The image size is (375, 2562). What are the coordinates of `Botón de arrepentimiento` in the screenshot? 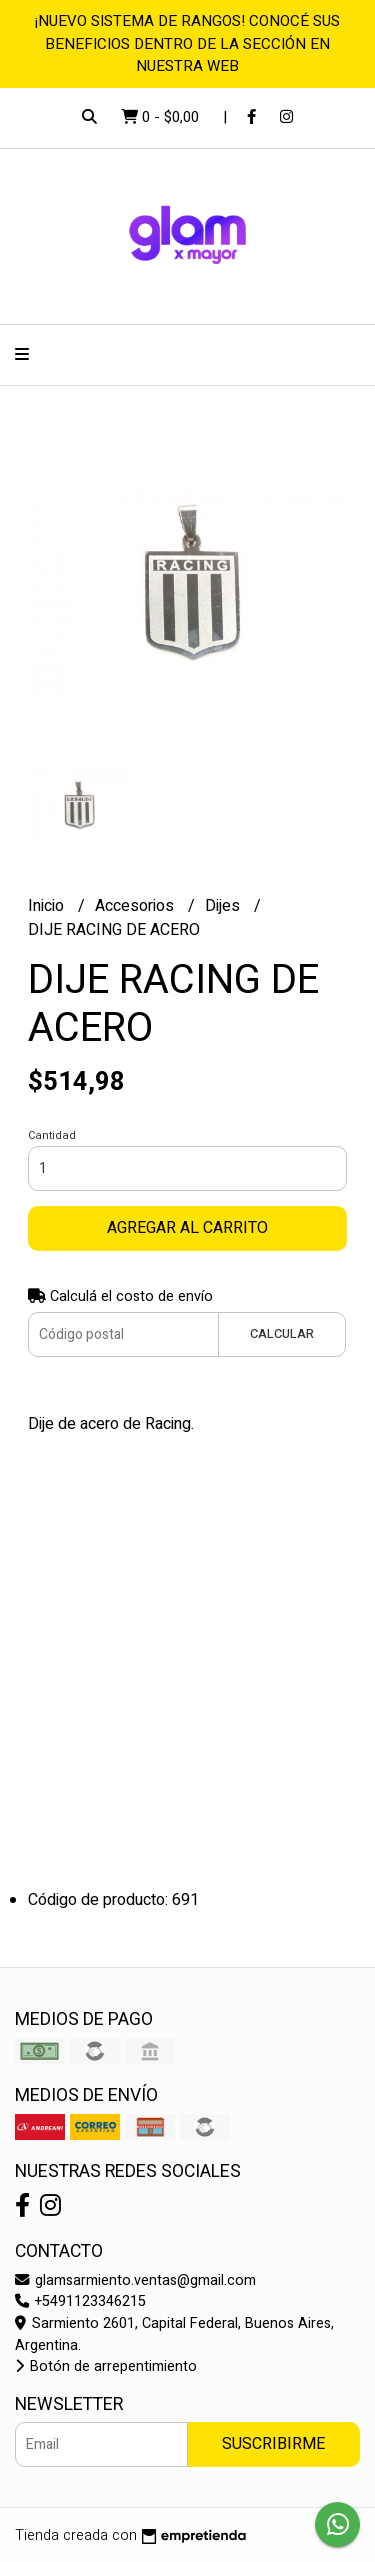 It's located at (106, 2366).